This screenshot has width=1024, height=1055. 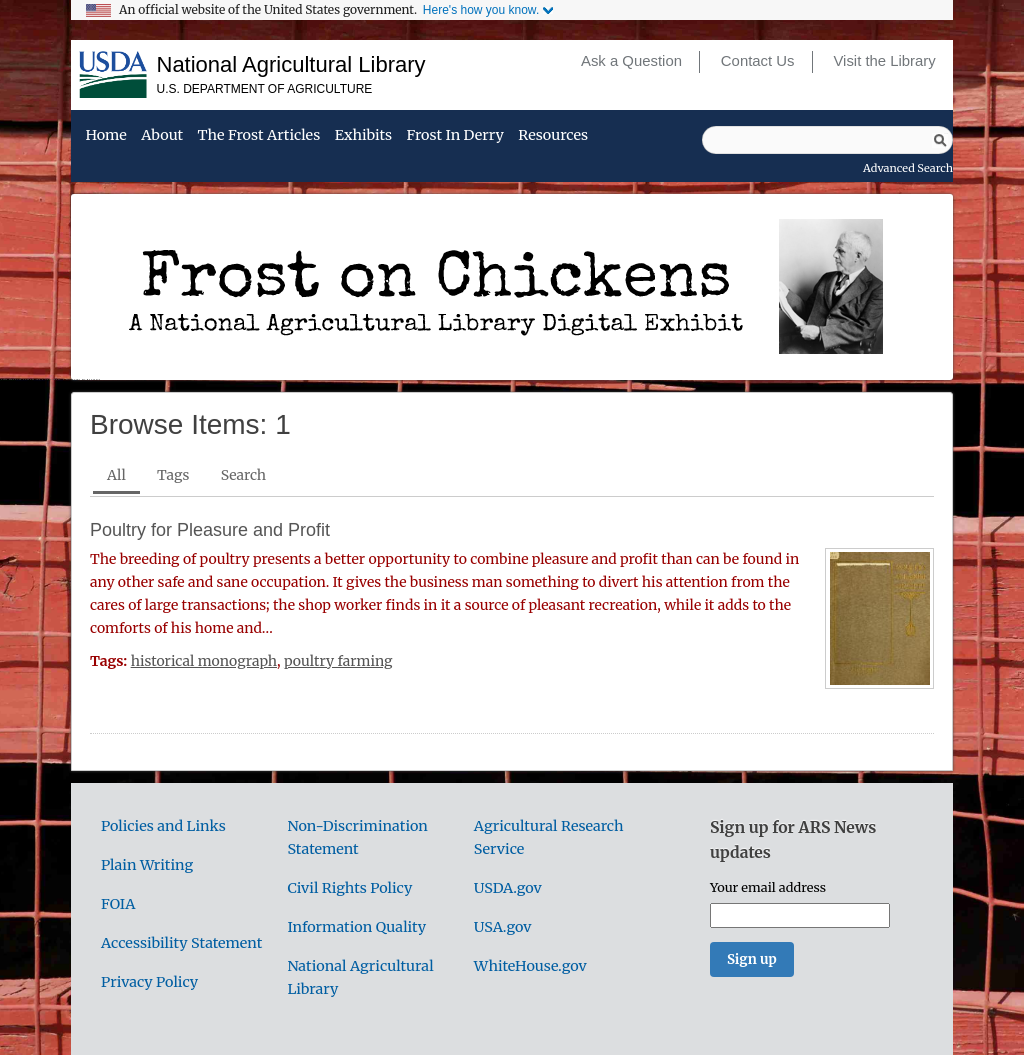 What do you see at coordinates (173, 475) in the screenshot?
I see `Tags` at bounding box center [173, 475].